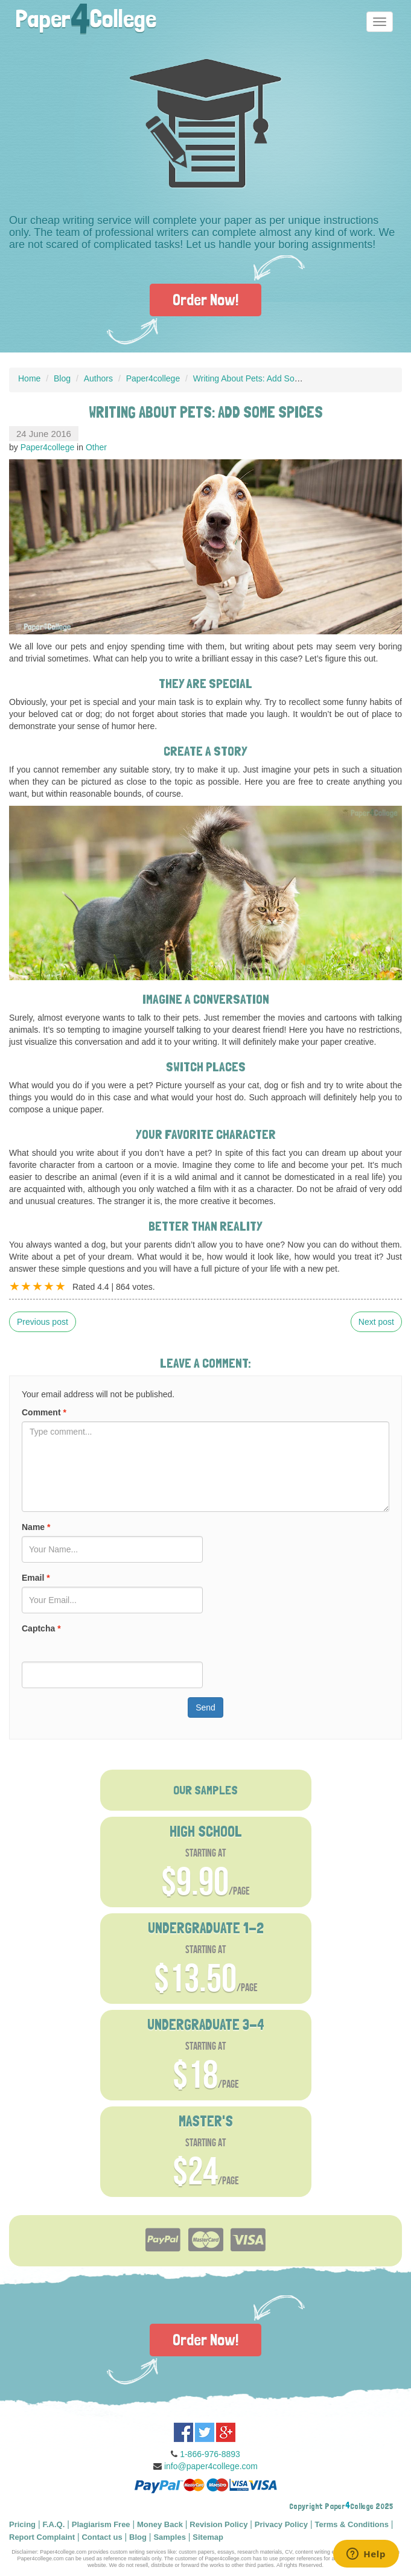 The width and height of the screenshot is (411, 2576). What do you see at coordinates (376, 1322) in the screenshot?
I see `Next post` at bounding box center [376, 1322].